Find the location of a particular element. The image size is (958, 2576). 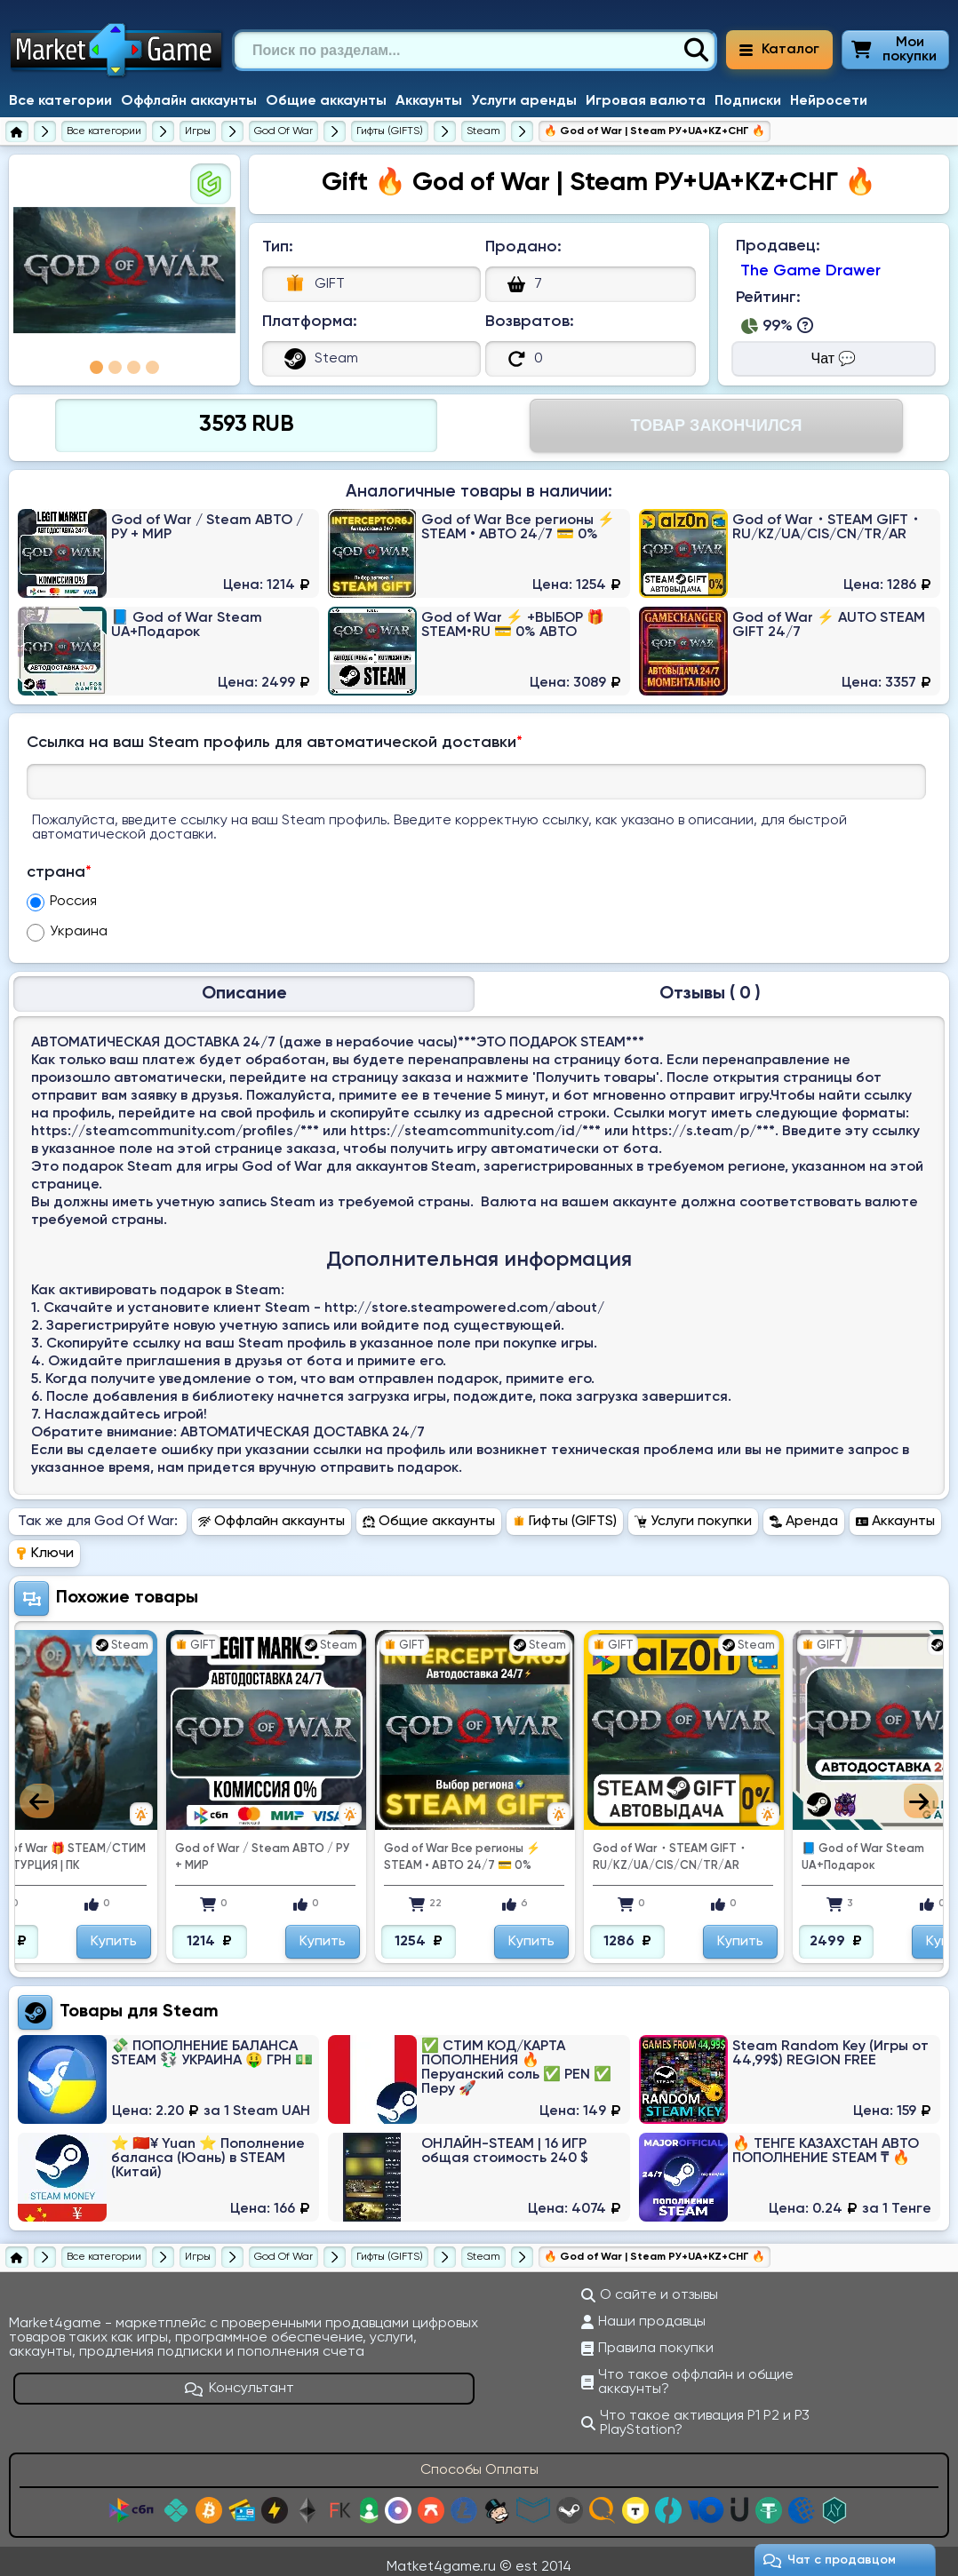

Услуги аренды is located at coordinates (524, 101).